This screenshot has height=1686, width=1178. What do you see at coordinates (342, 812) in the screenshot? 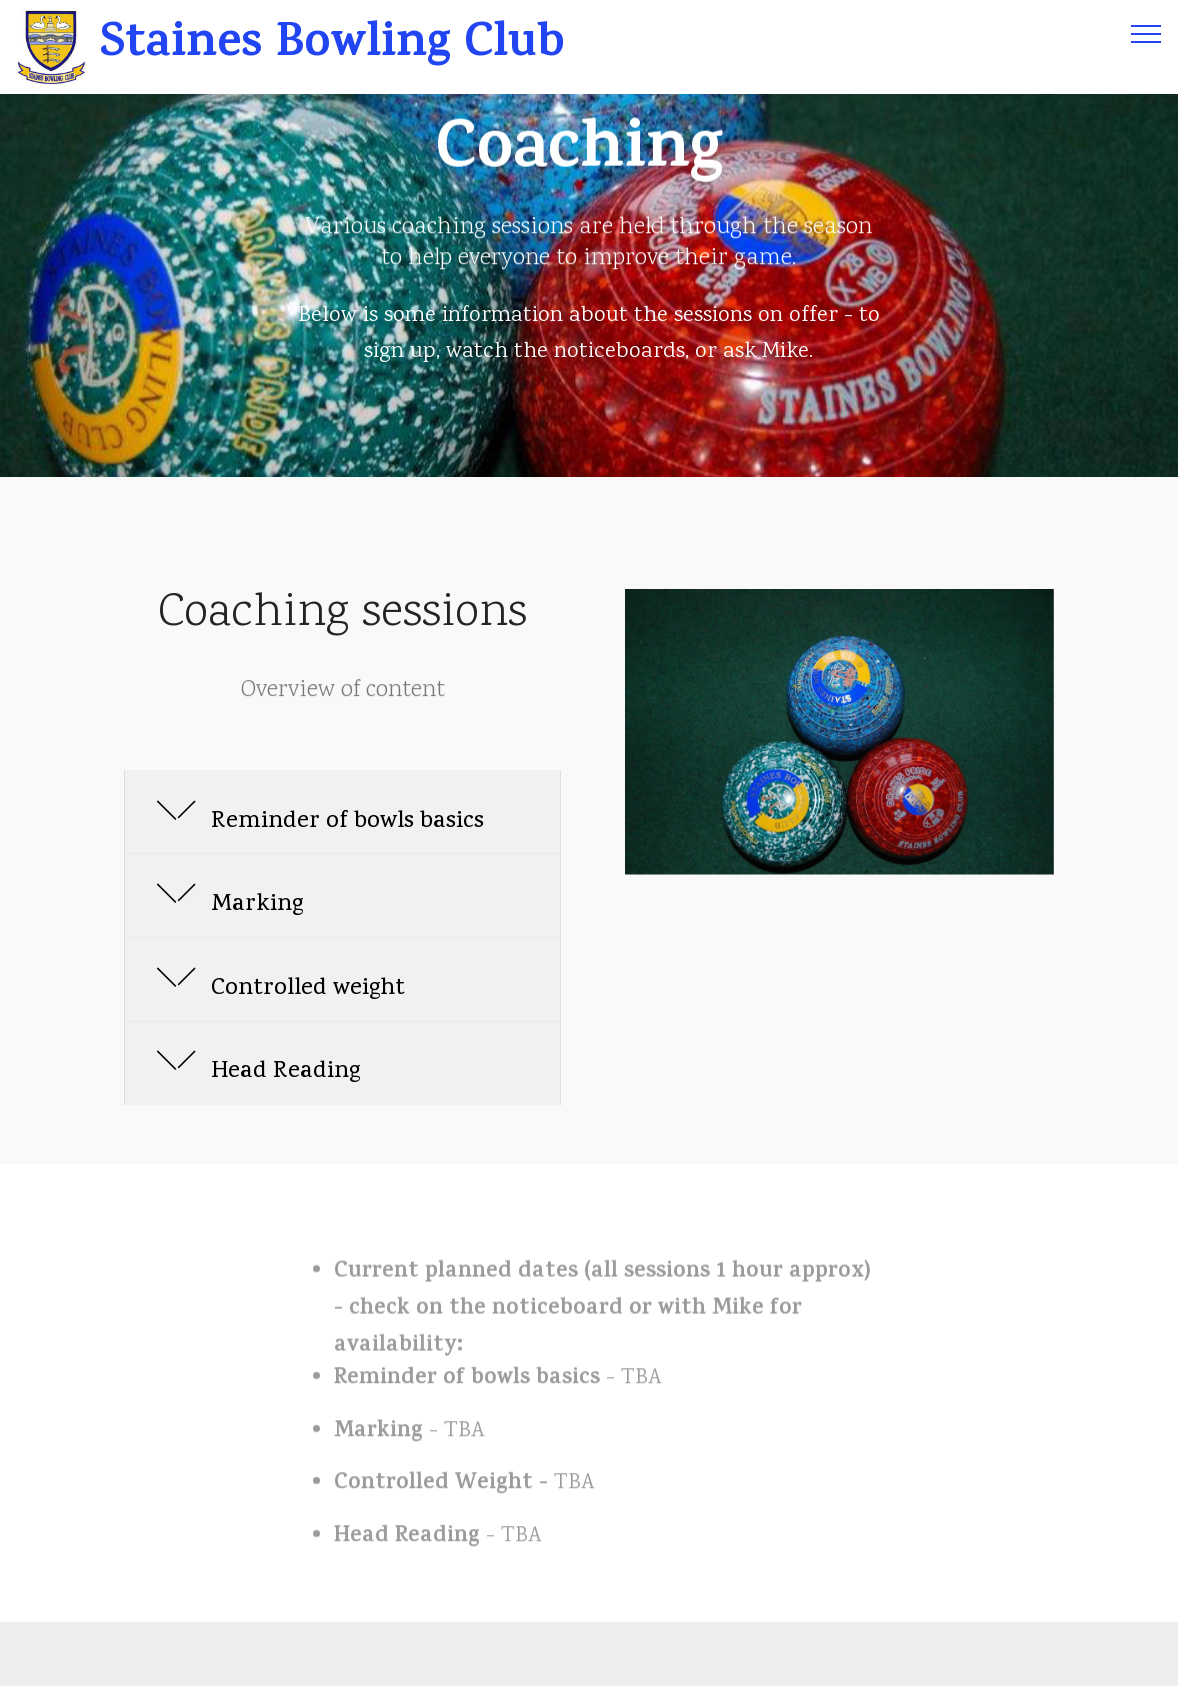
I see `[button]` at bounding box center [342, 812].